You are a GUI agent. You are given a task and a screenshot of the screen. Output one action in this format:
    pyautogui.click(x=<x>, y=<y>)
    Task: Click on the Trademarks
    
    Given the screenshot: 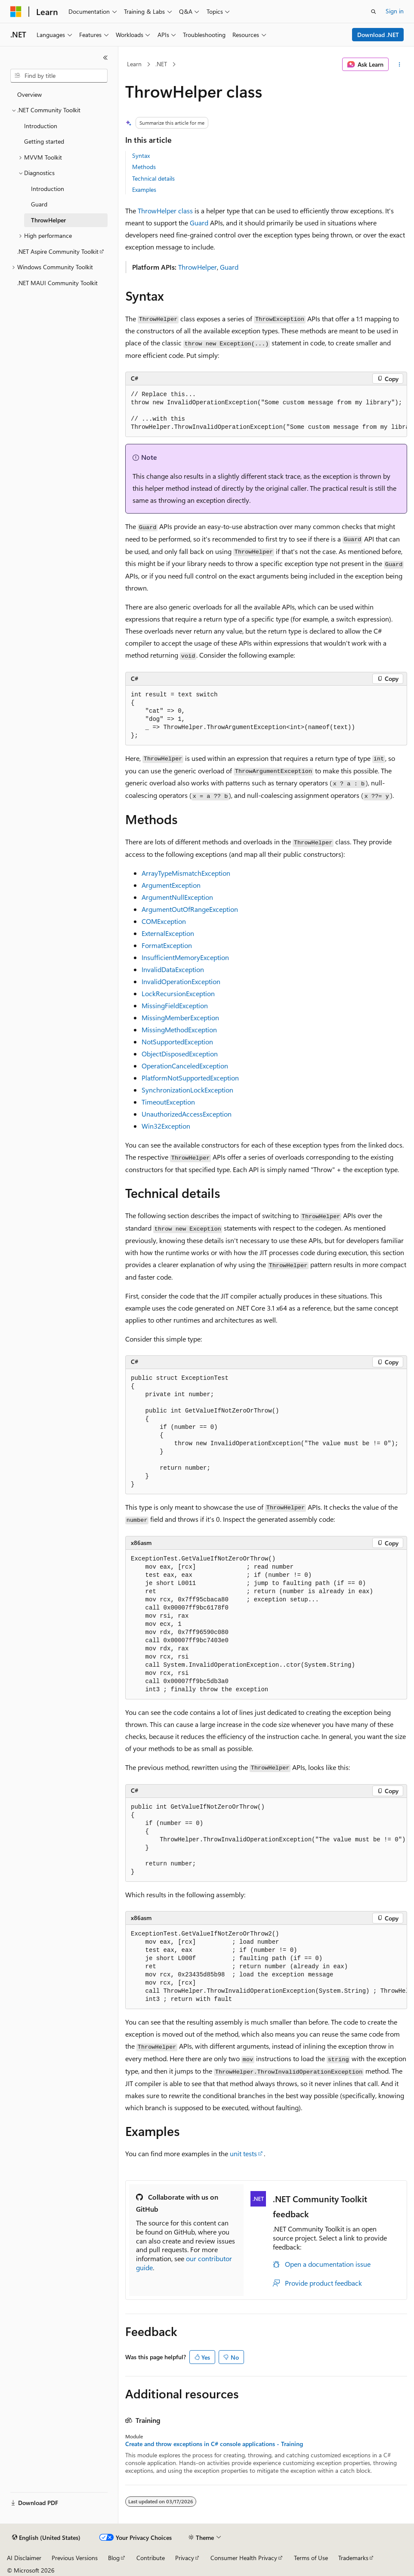 What is the action you would take?
    pyautogui.click(x=353, y=2558)
    